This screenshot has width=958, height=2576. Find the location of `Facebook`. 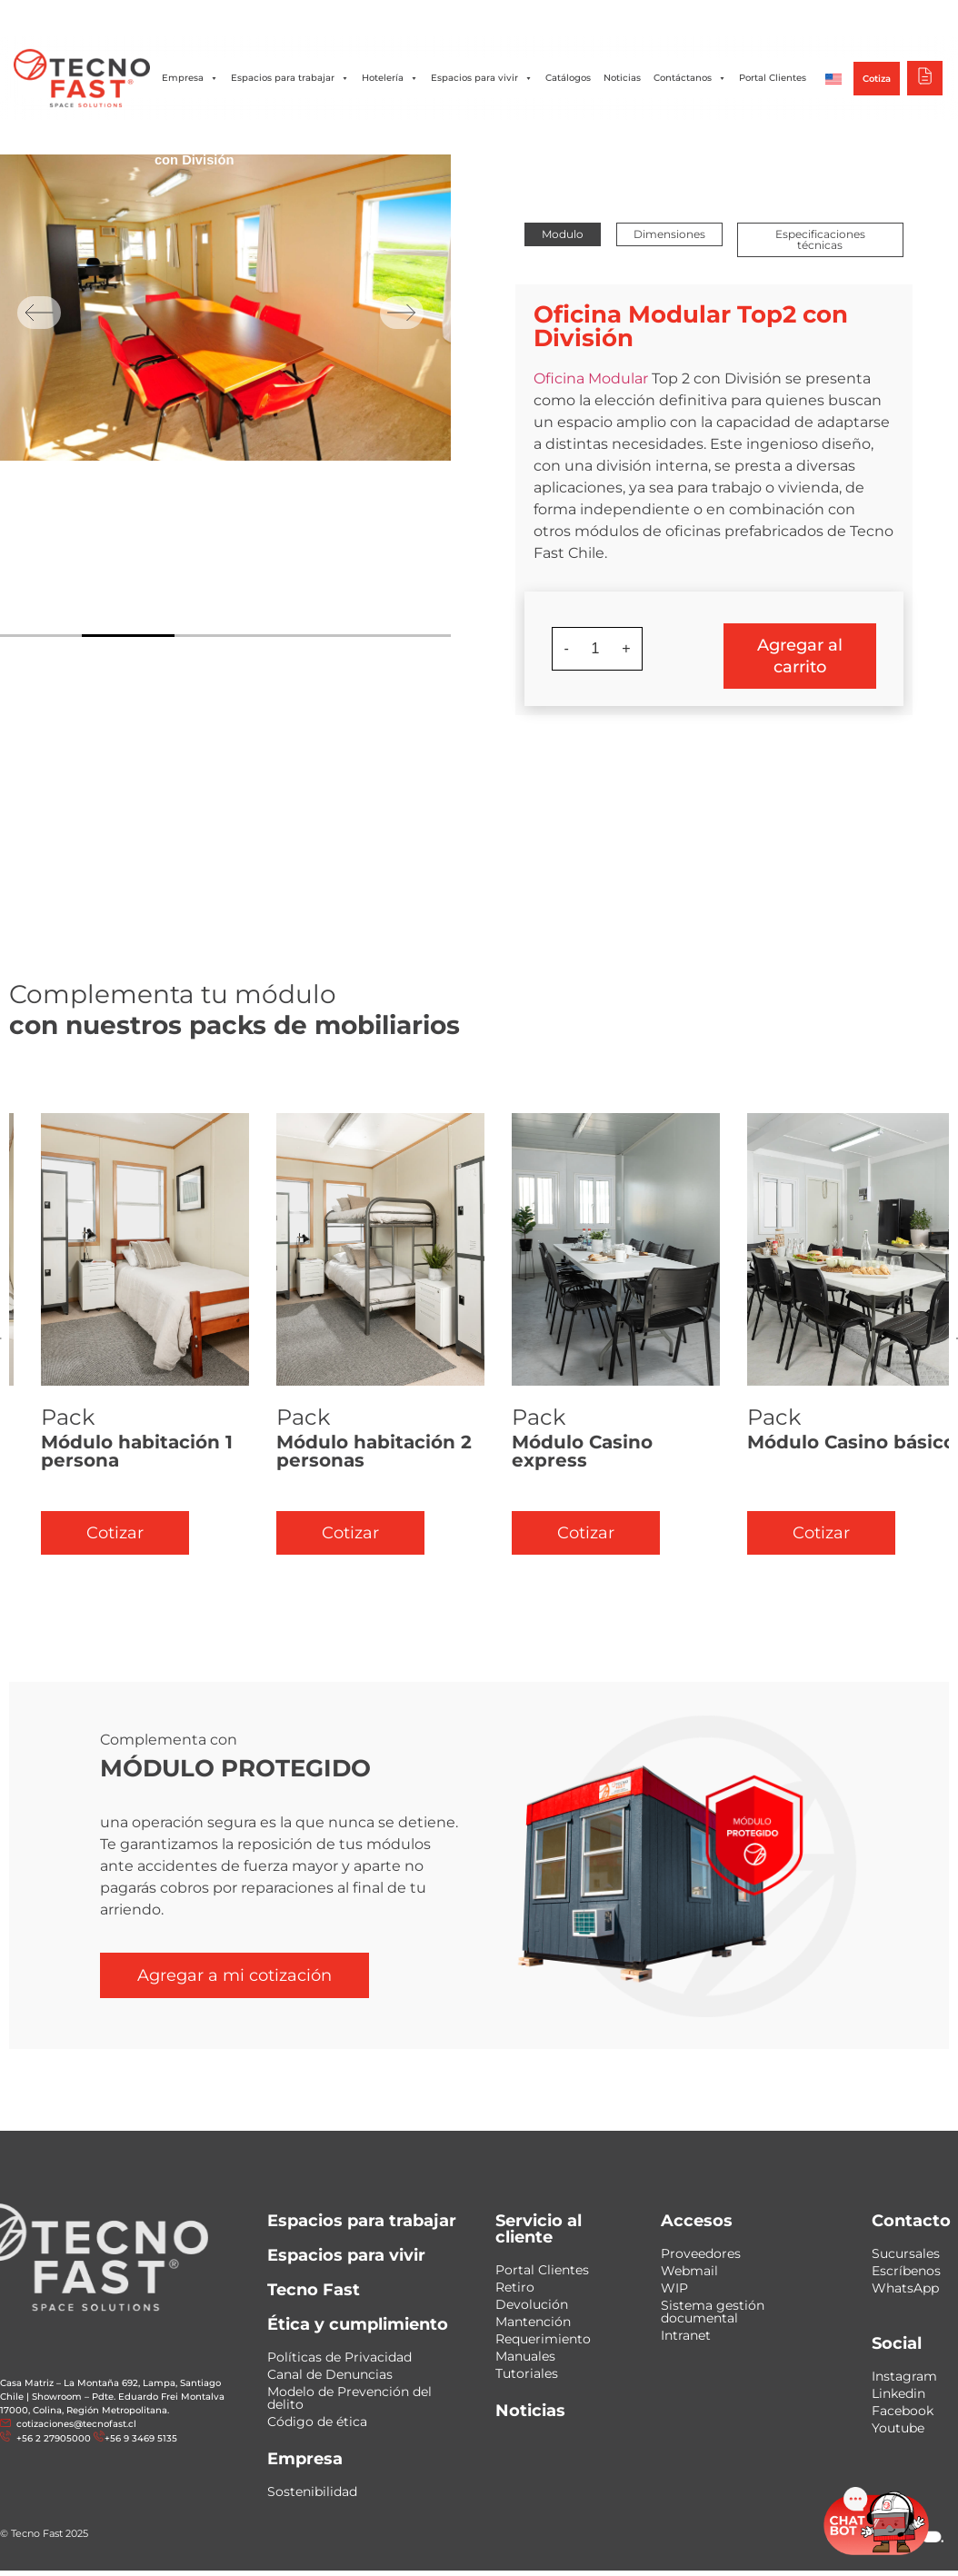

Facebook is located at coordinates (902, 2410).